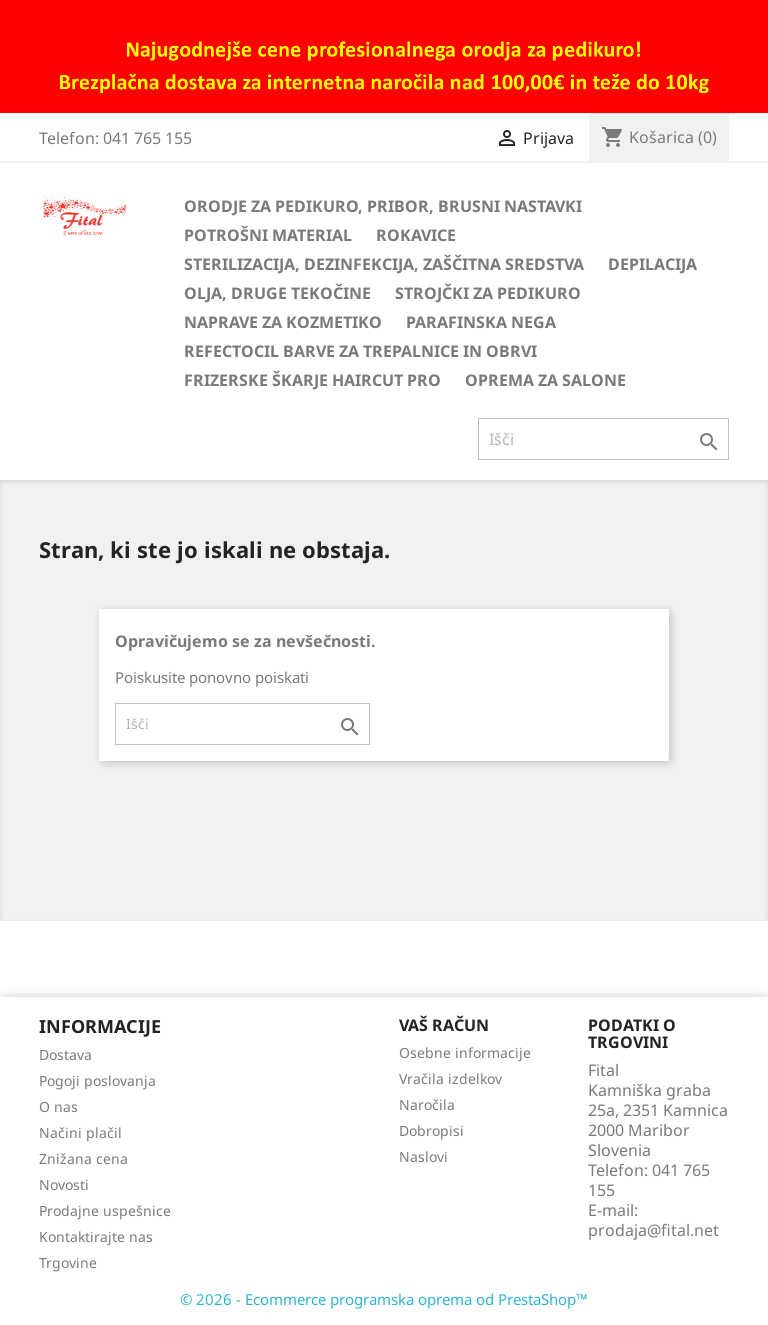 The image size is (768, 1325). Describe the element at coordinates (416, 235) in the screenshot. I see `Rokavice` at that location.